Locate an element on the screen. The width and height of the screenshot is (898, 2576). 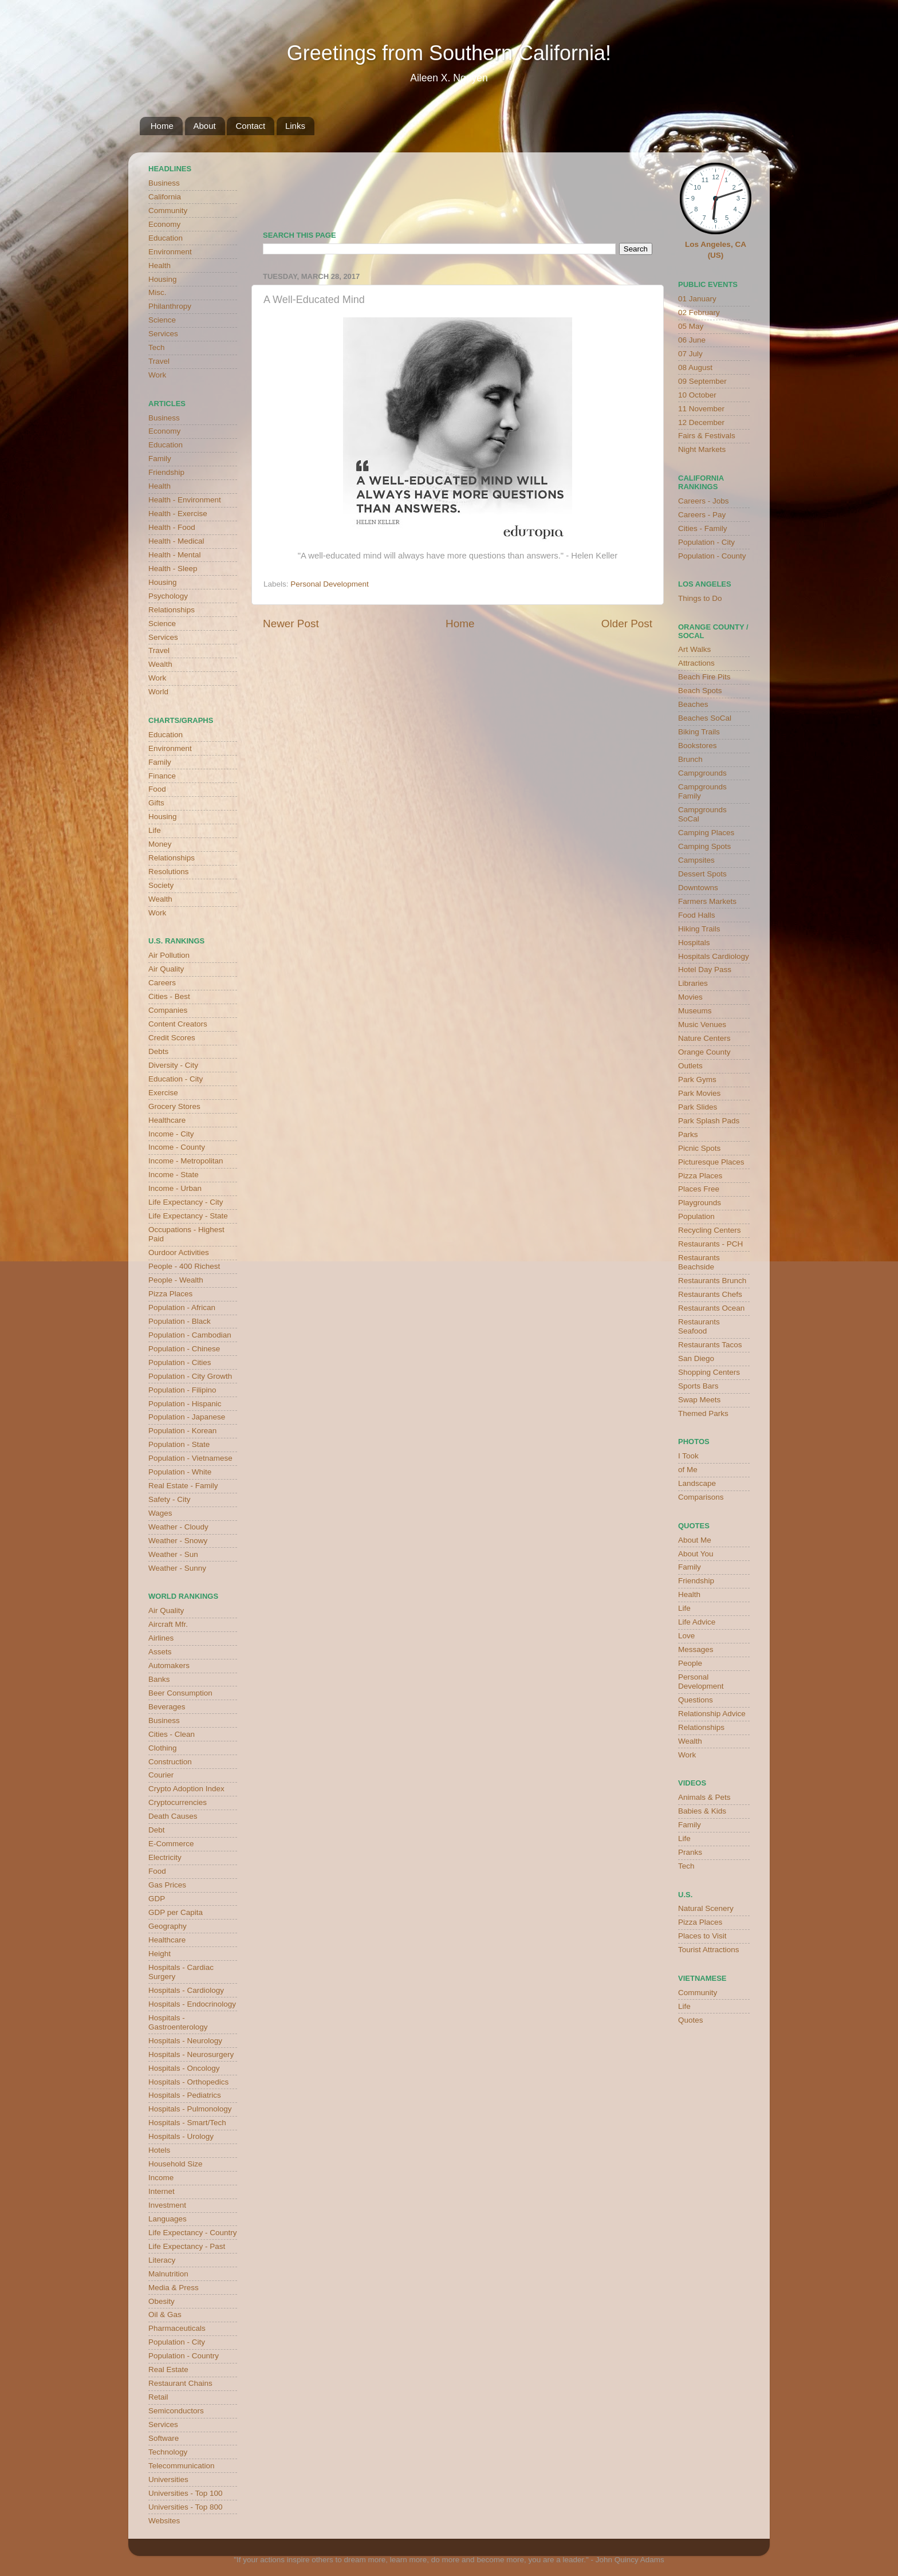
People - Wealth is located at coordinates (175, 1280).